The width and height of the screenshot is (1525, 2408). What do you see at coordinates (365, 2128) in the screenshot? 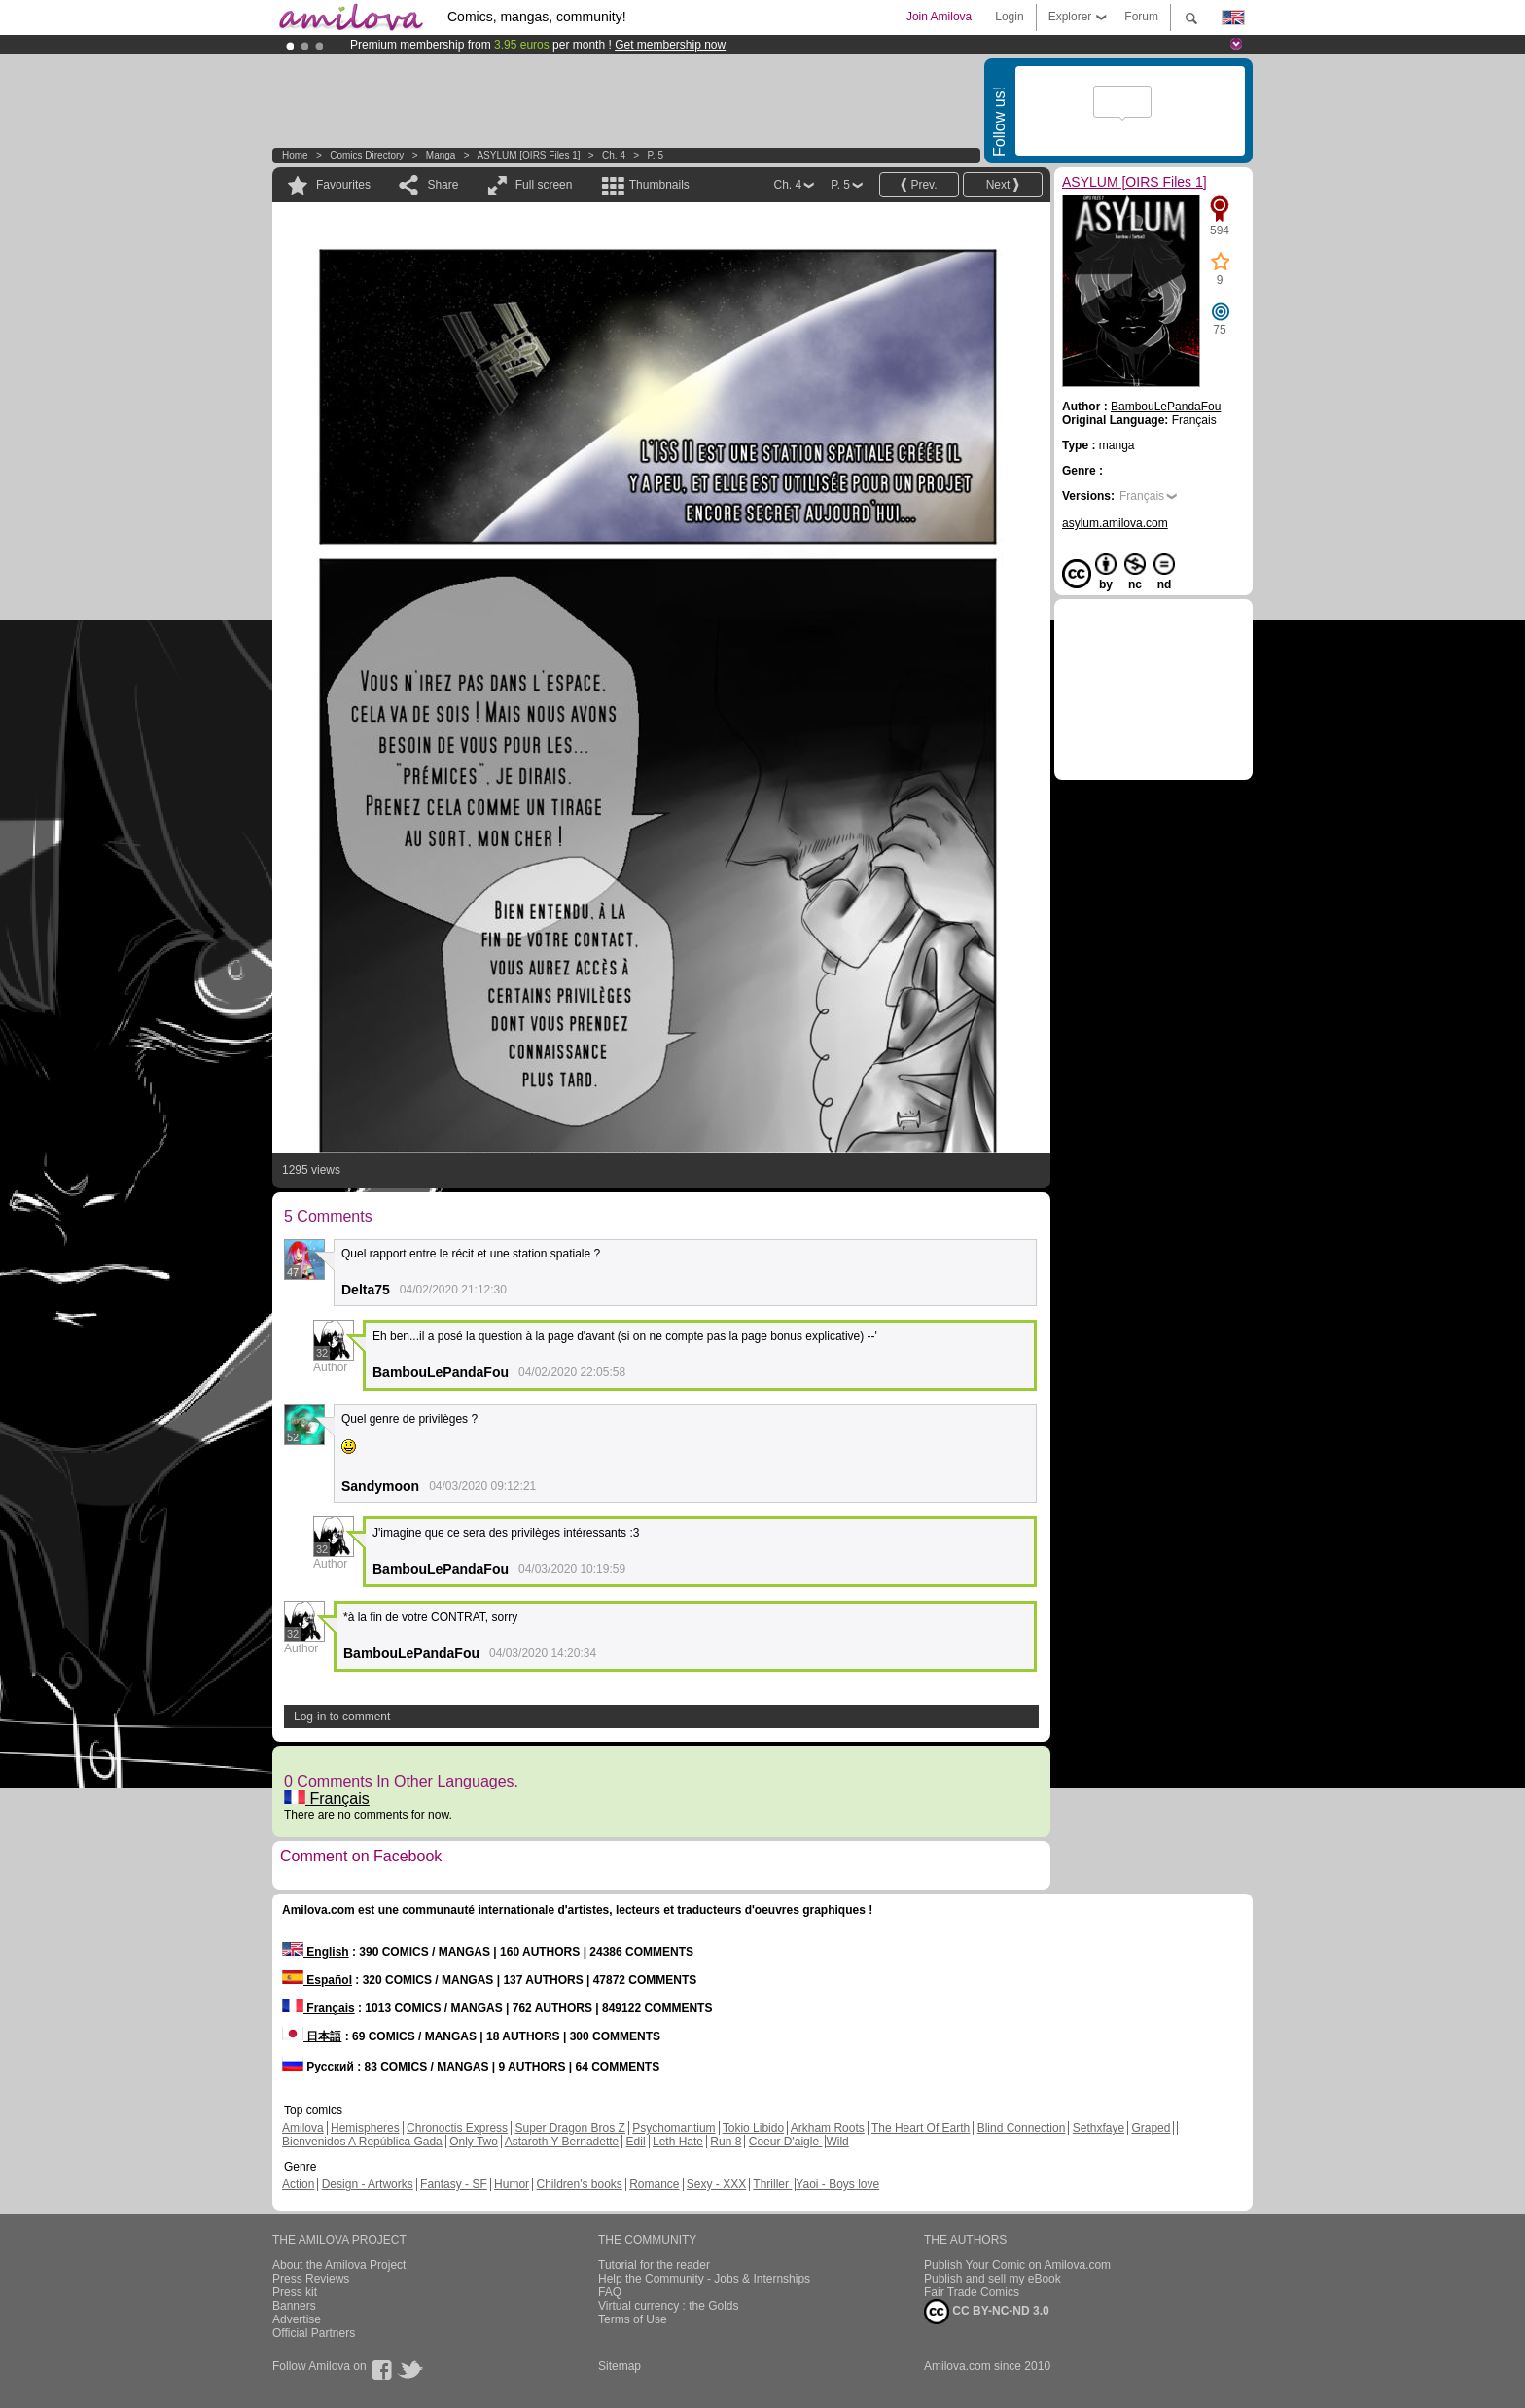
I see `Hemispheres` at bounding box center [365, 2128].